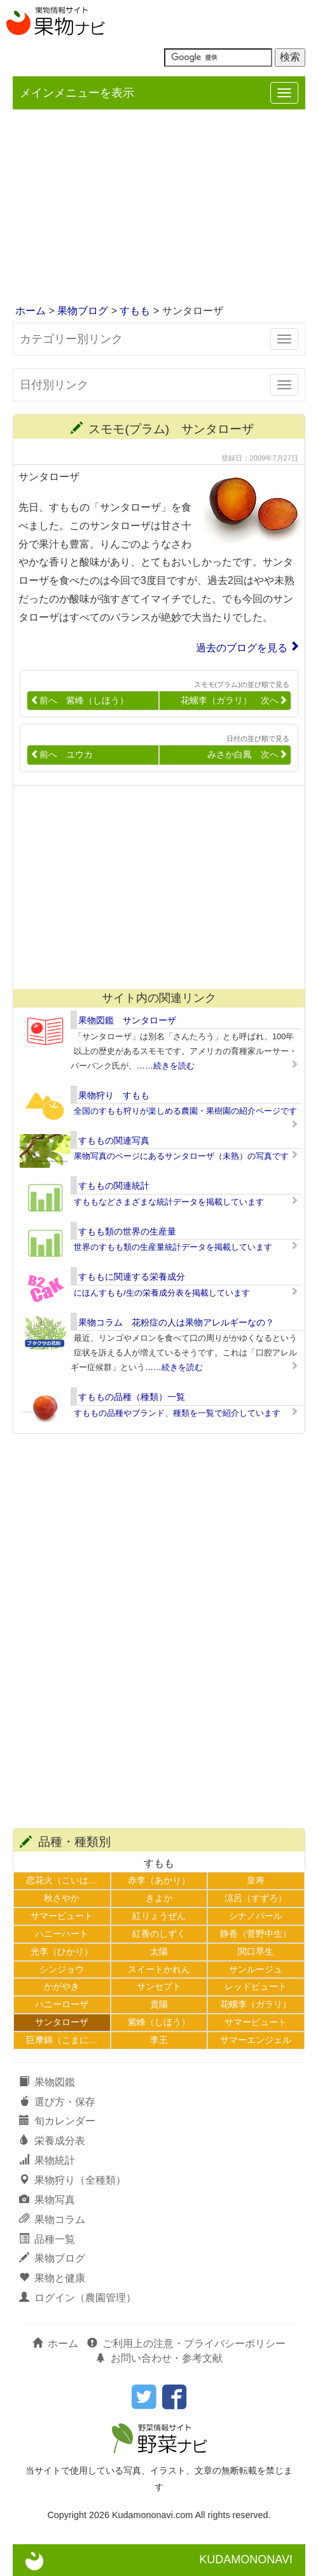 The width and height of the screenshot is (318, 2576). What do you see at coordinates (62, 1898) in the screenshot?
I see `秋さやか` at bounding box center [62, 1898].